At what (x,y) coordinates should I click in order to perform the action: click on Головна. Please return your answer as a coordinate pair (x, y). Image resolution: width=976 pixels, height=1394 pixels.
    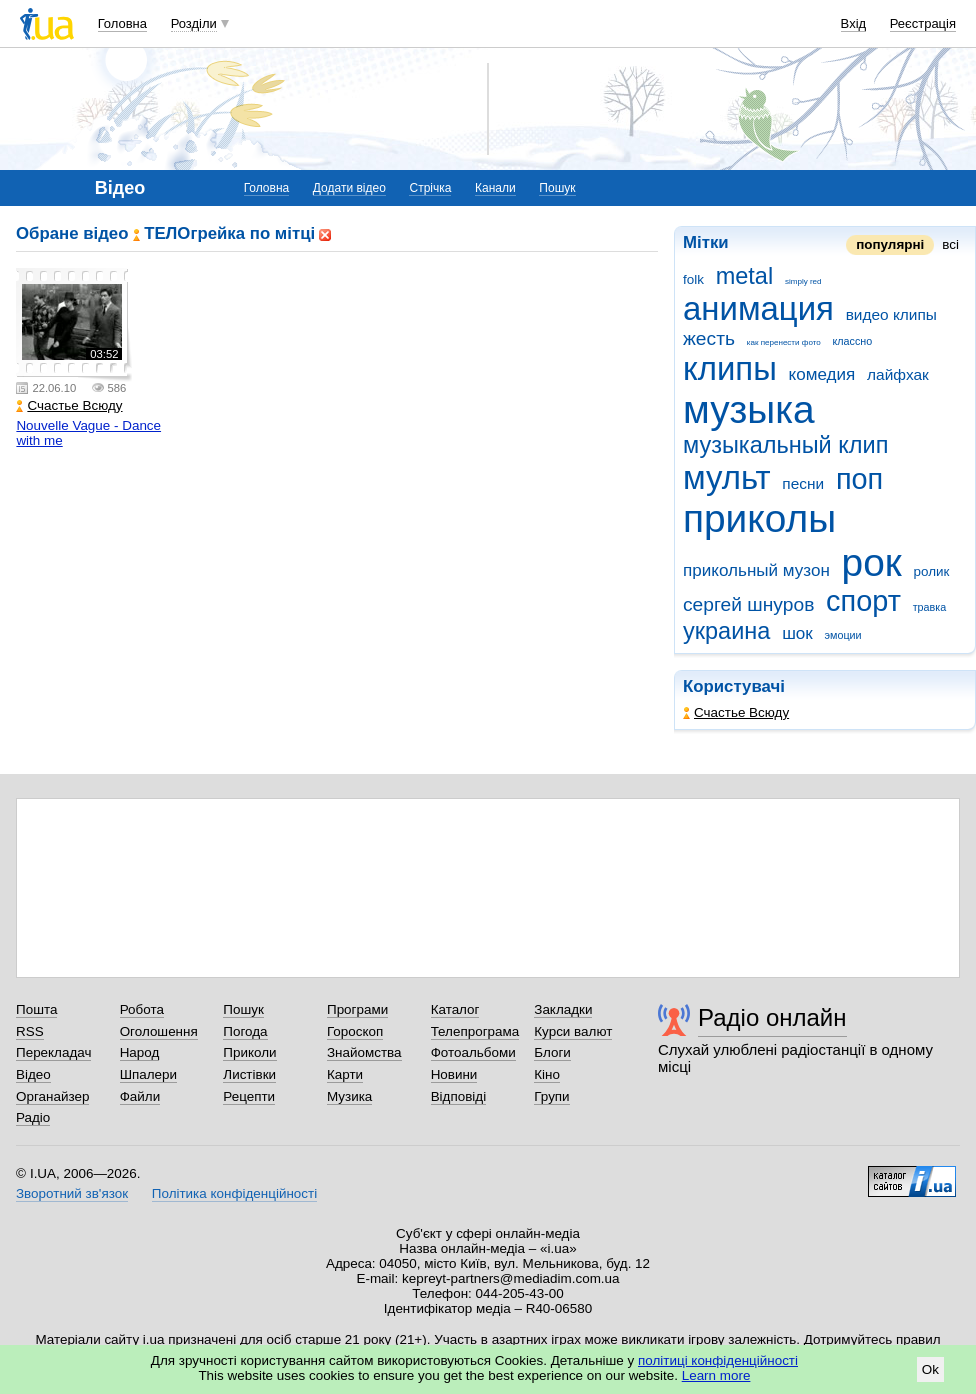
    Looking at the image, I should click on (122, 23).